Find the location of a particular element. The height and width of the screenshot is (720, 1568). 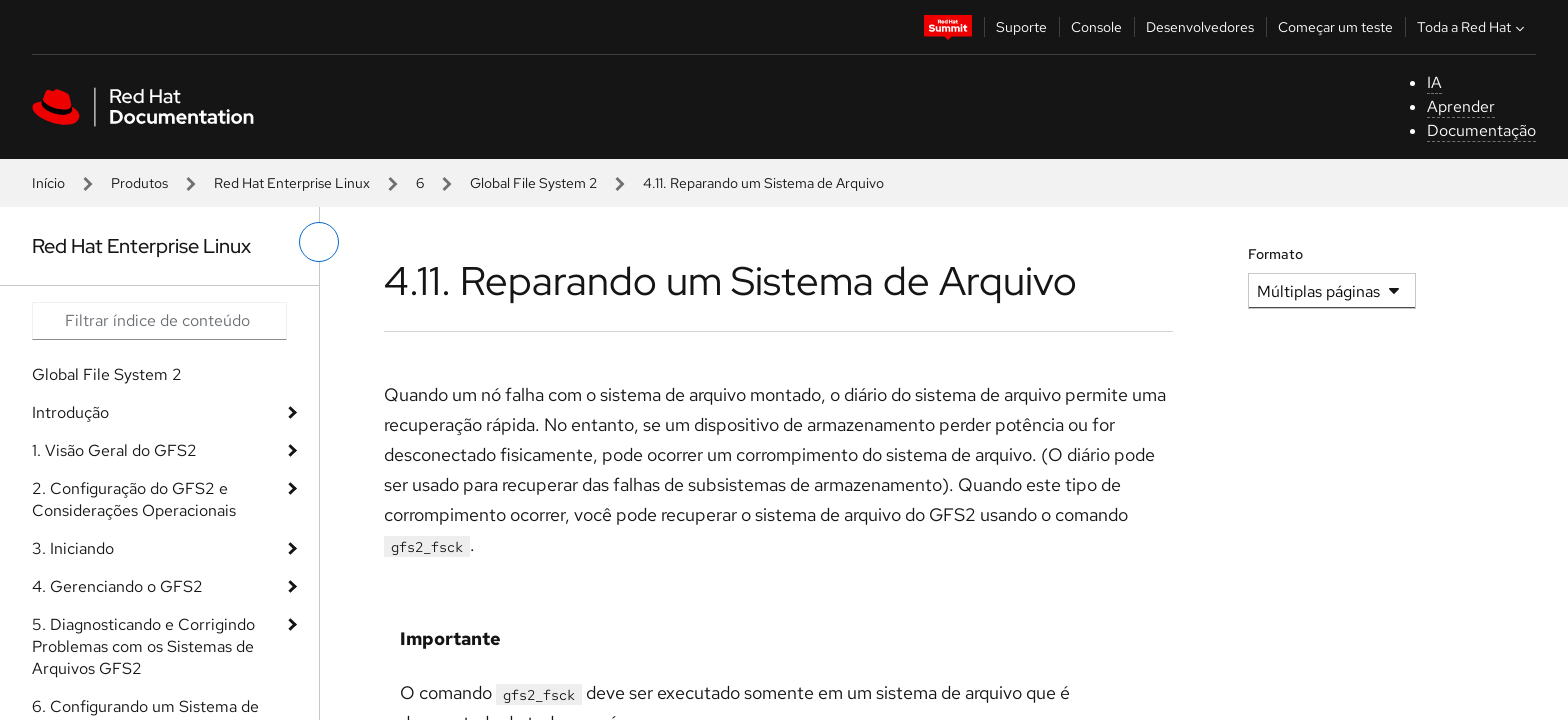

Documentação is located at coordinates (1481, 130).